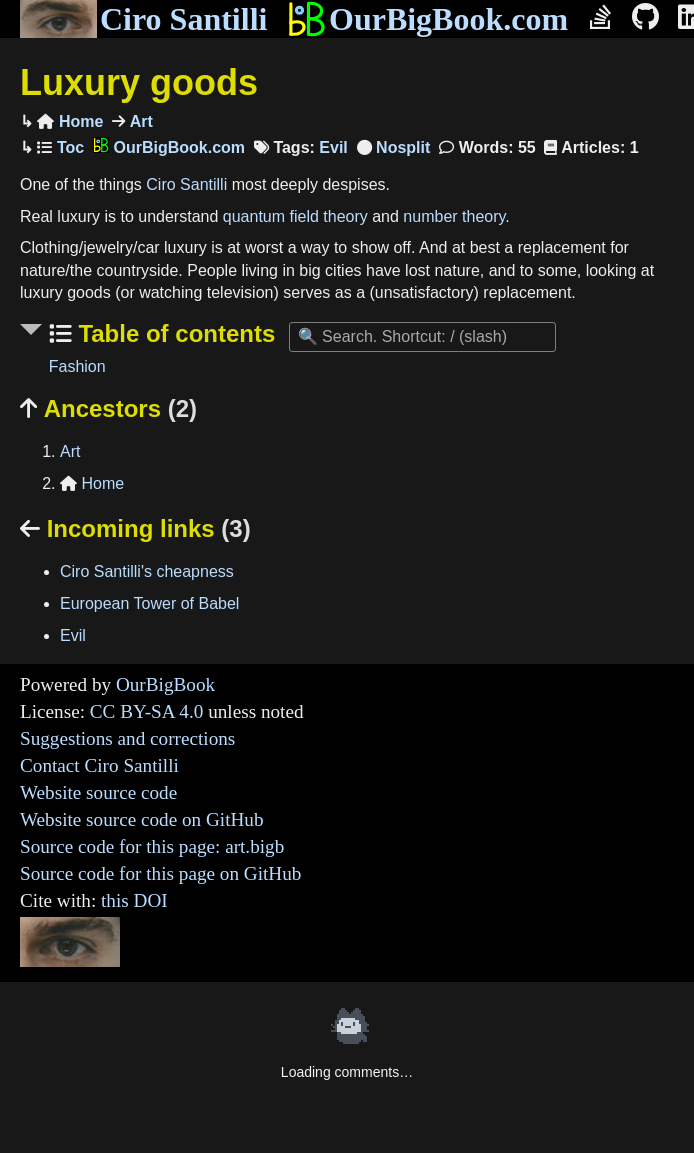  What do you see at coordinates (160, 873) in the screenshot?
I see `Source code for this page on GitHub` at bounding box center [160, 873].